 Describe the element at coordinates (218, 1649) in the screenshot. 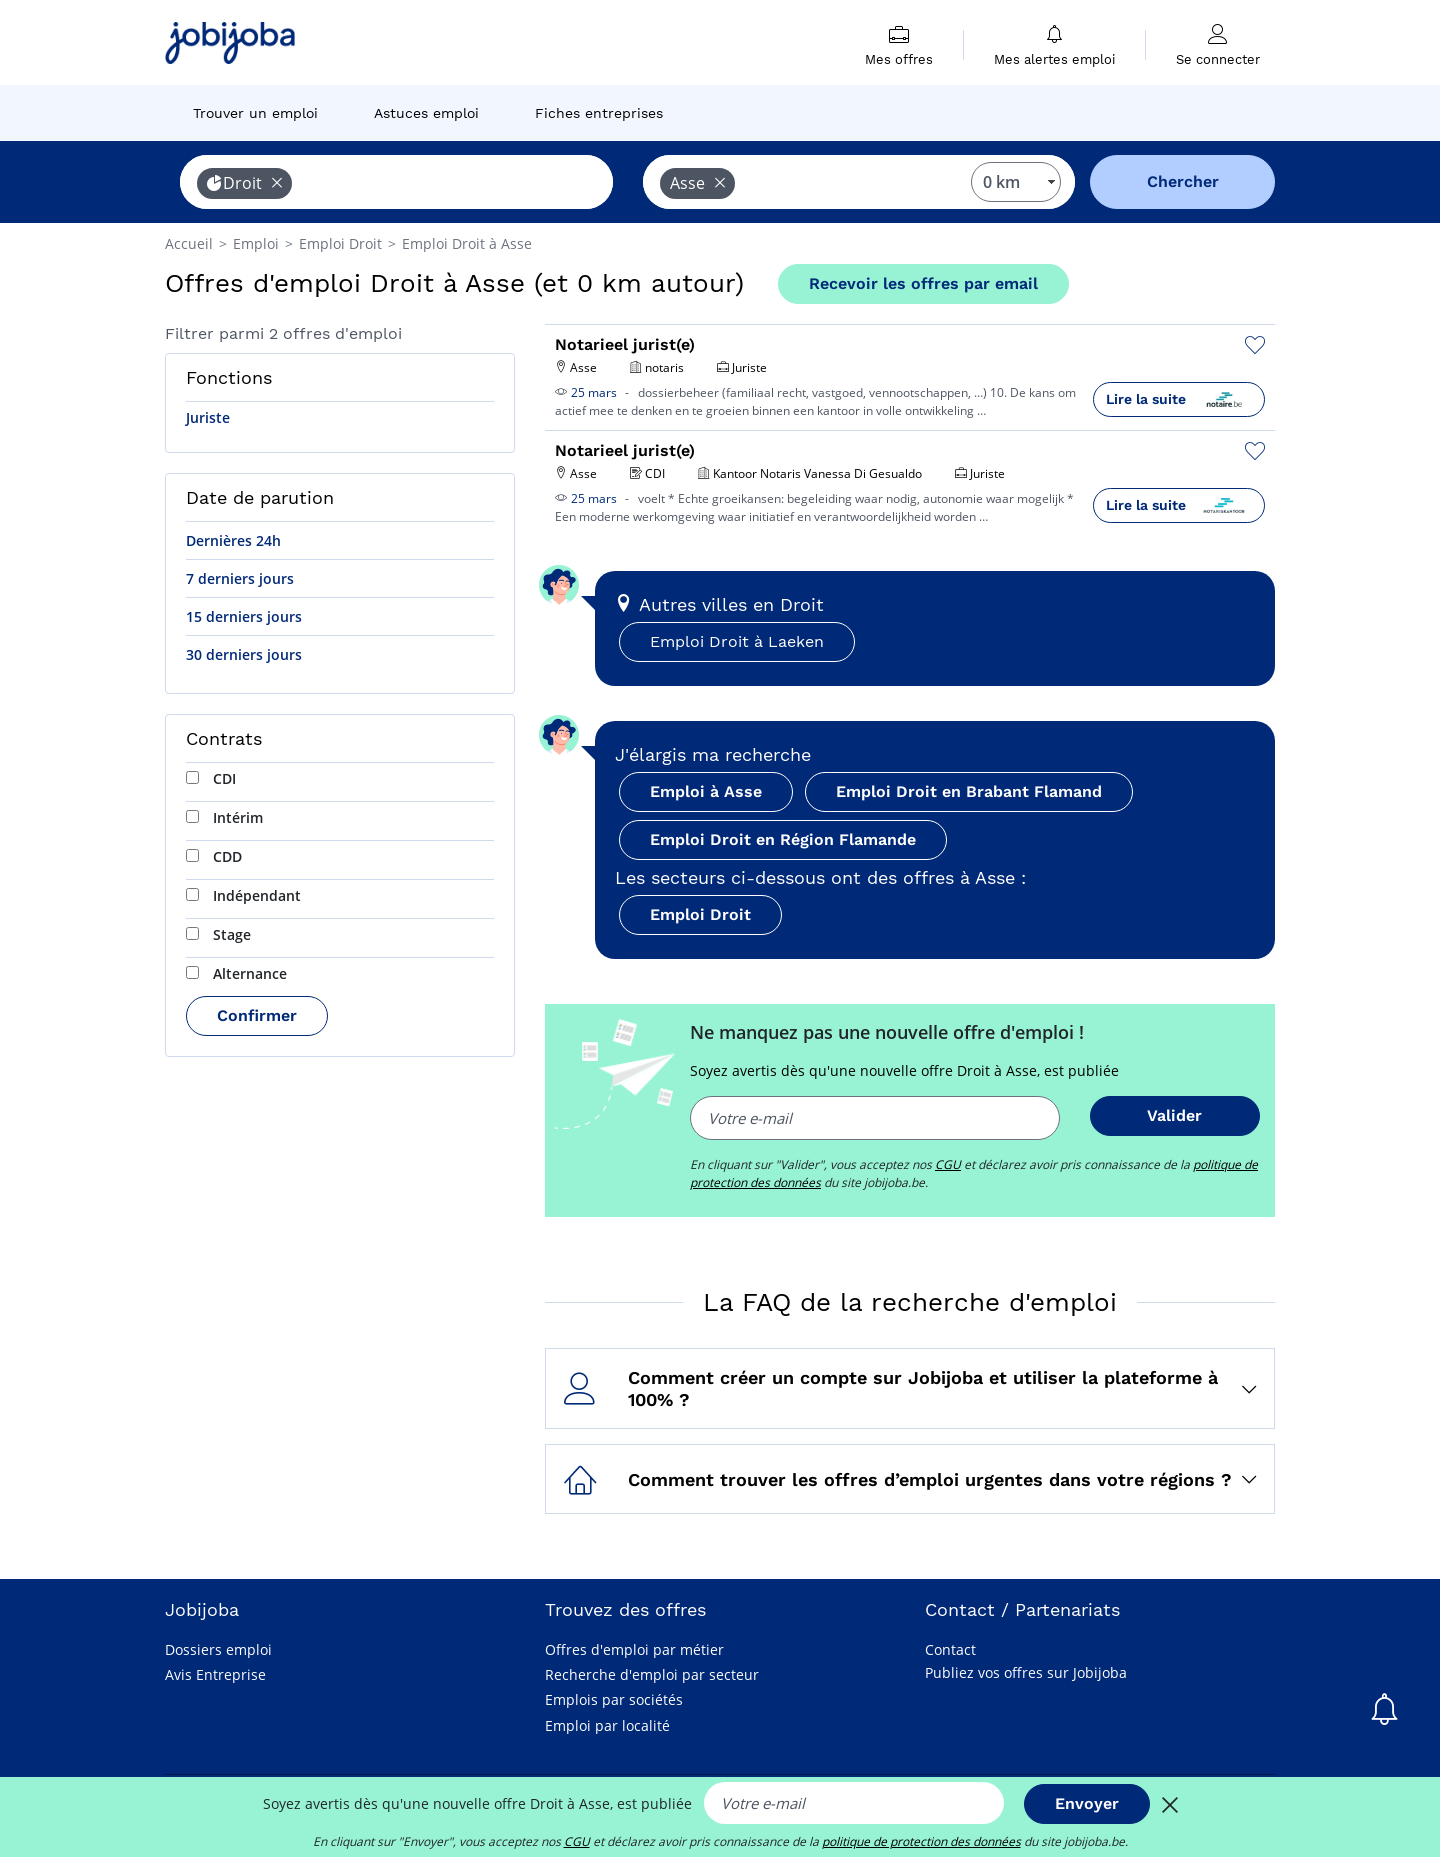

I see `Dossiers emploi` at that location.